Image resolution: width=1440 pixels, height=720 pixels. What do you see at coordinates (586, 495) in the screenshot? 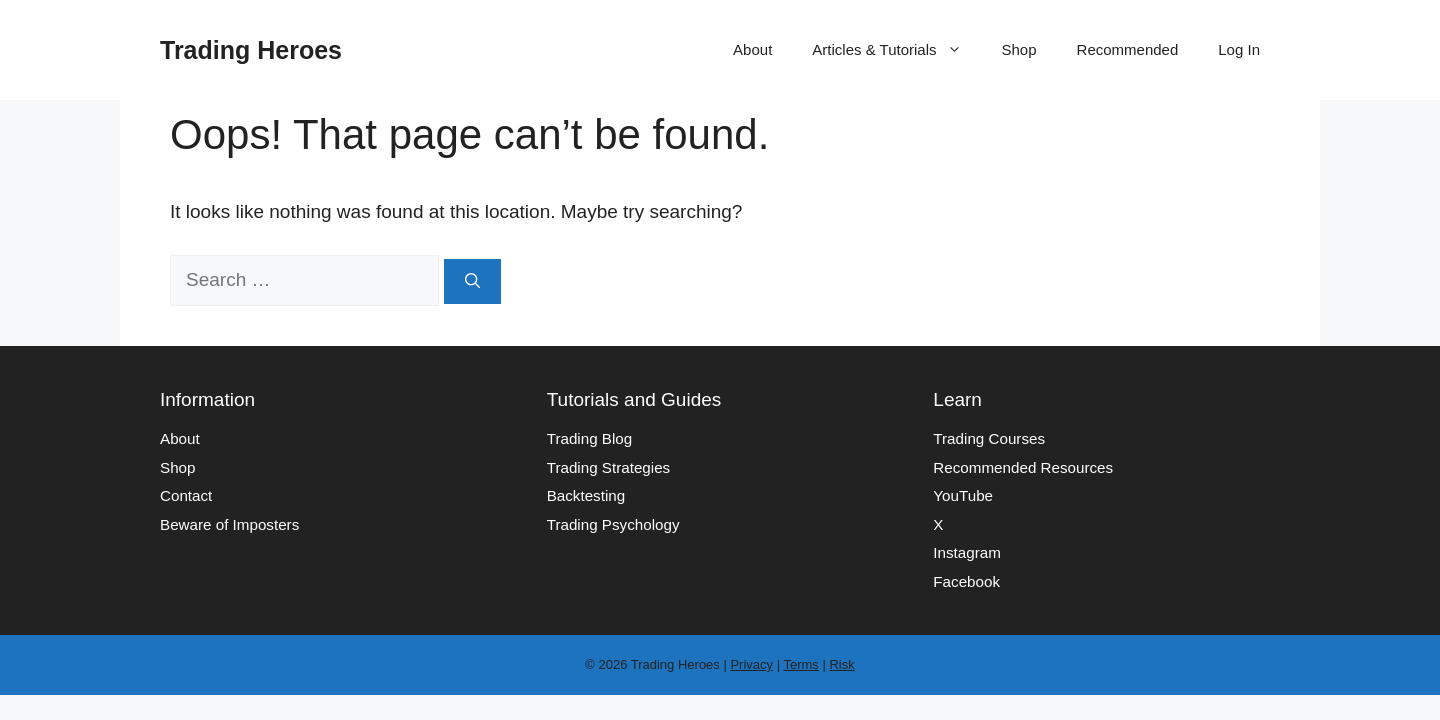
I see `Backtesting` at bounding box center [586, 495].